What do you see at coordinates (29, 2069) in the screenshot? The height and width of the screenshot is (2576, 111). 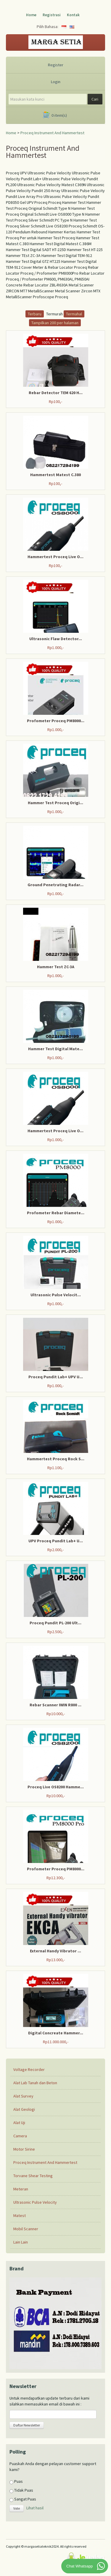 I see `Voltage Recorder` at bounding box center [29, 2069].